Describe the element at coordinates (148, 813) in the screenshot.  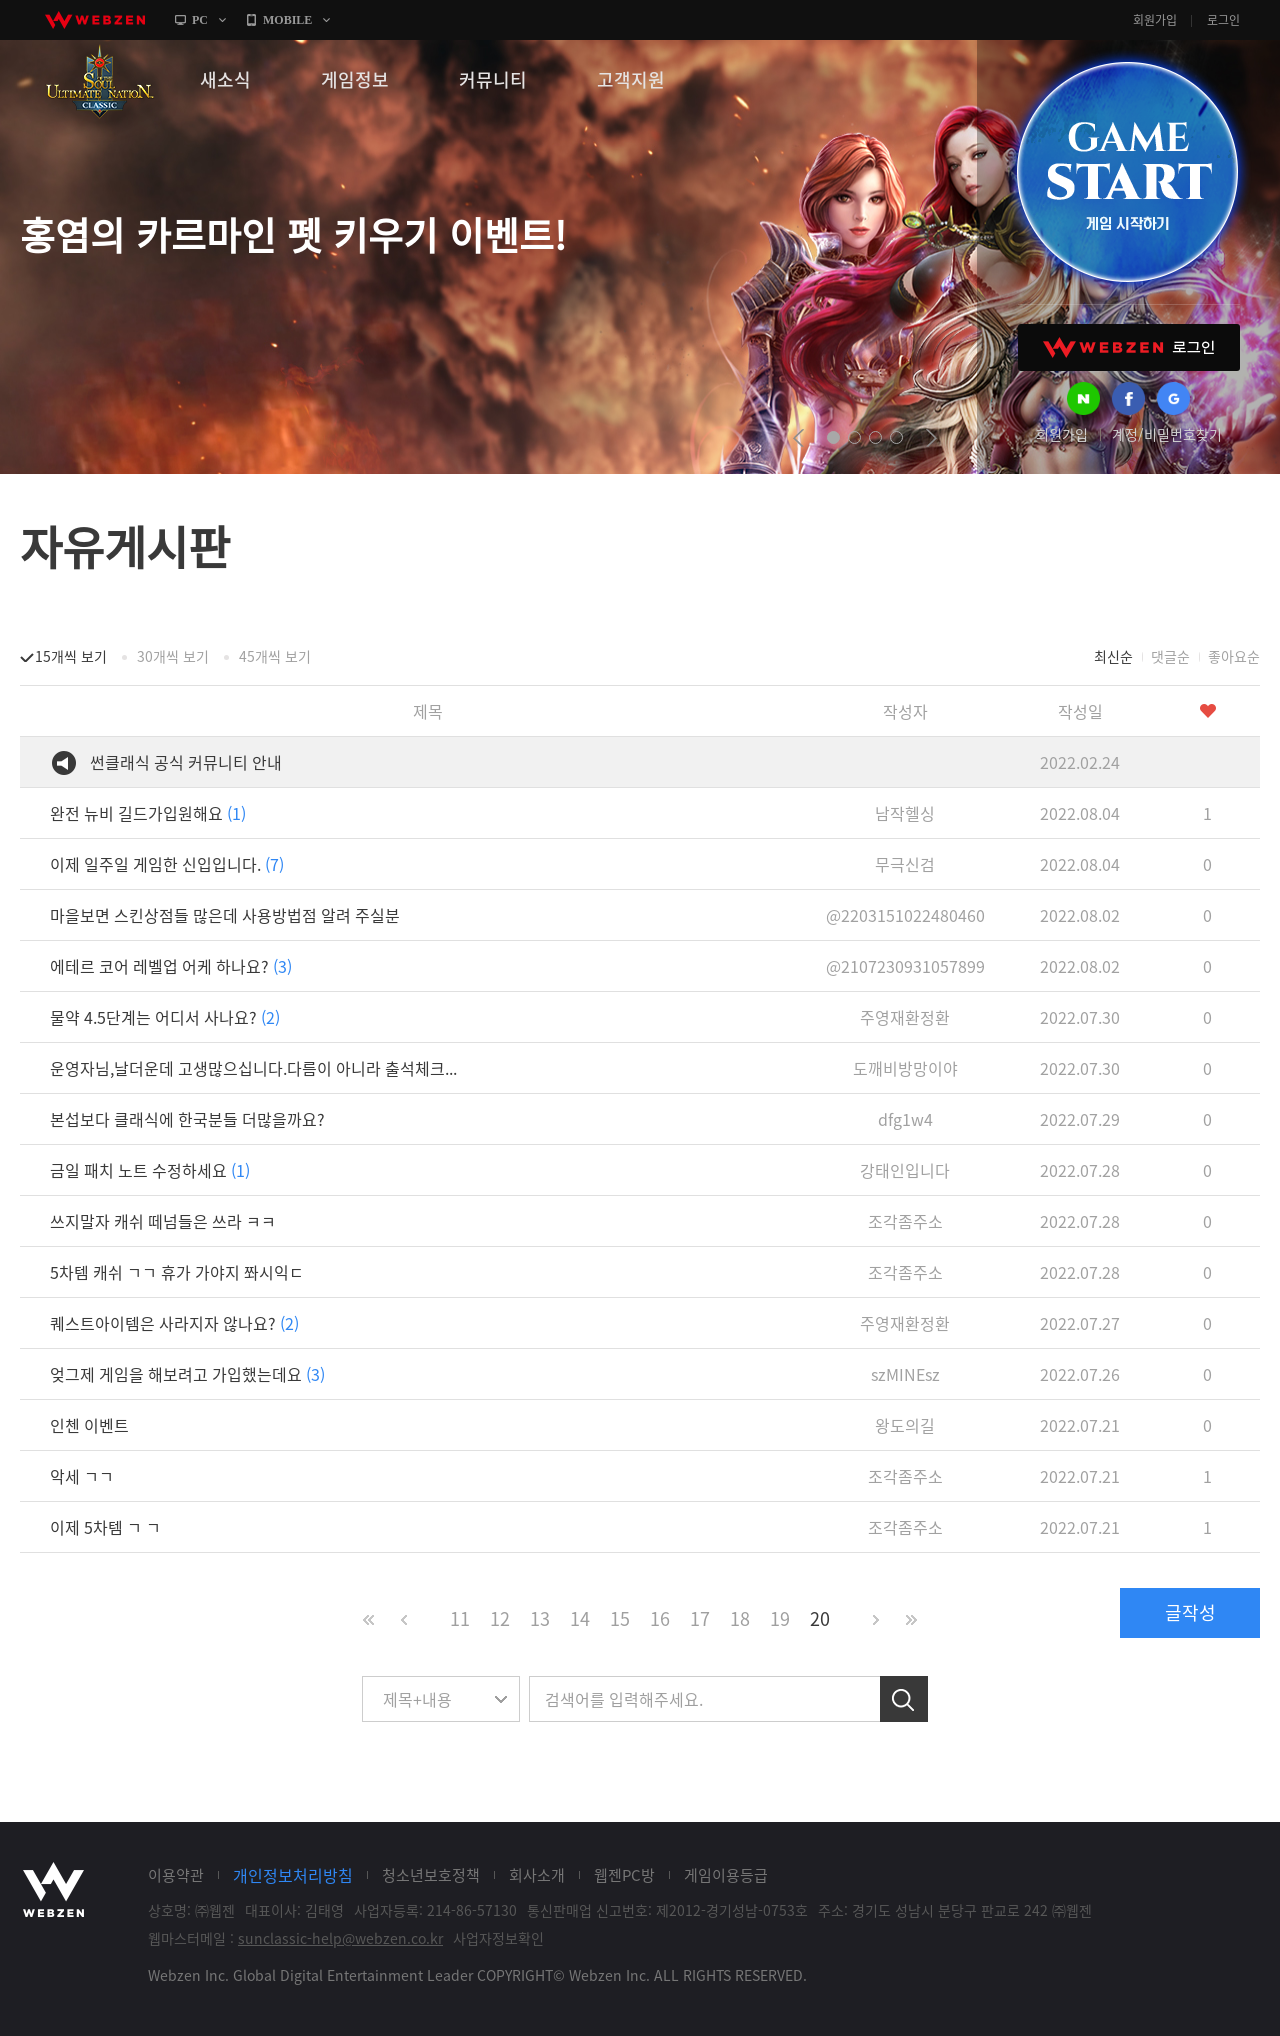
I see `완전 뉴비 길드가입원해요` at that location.